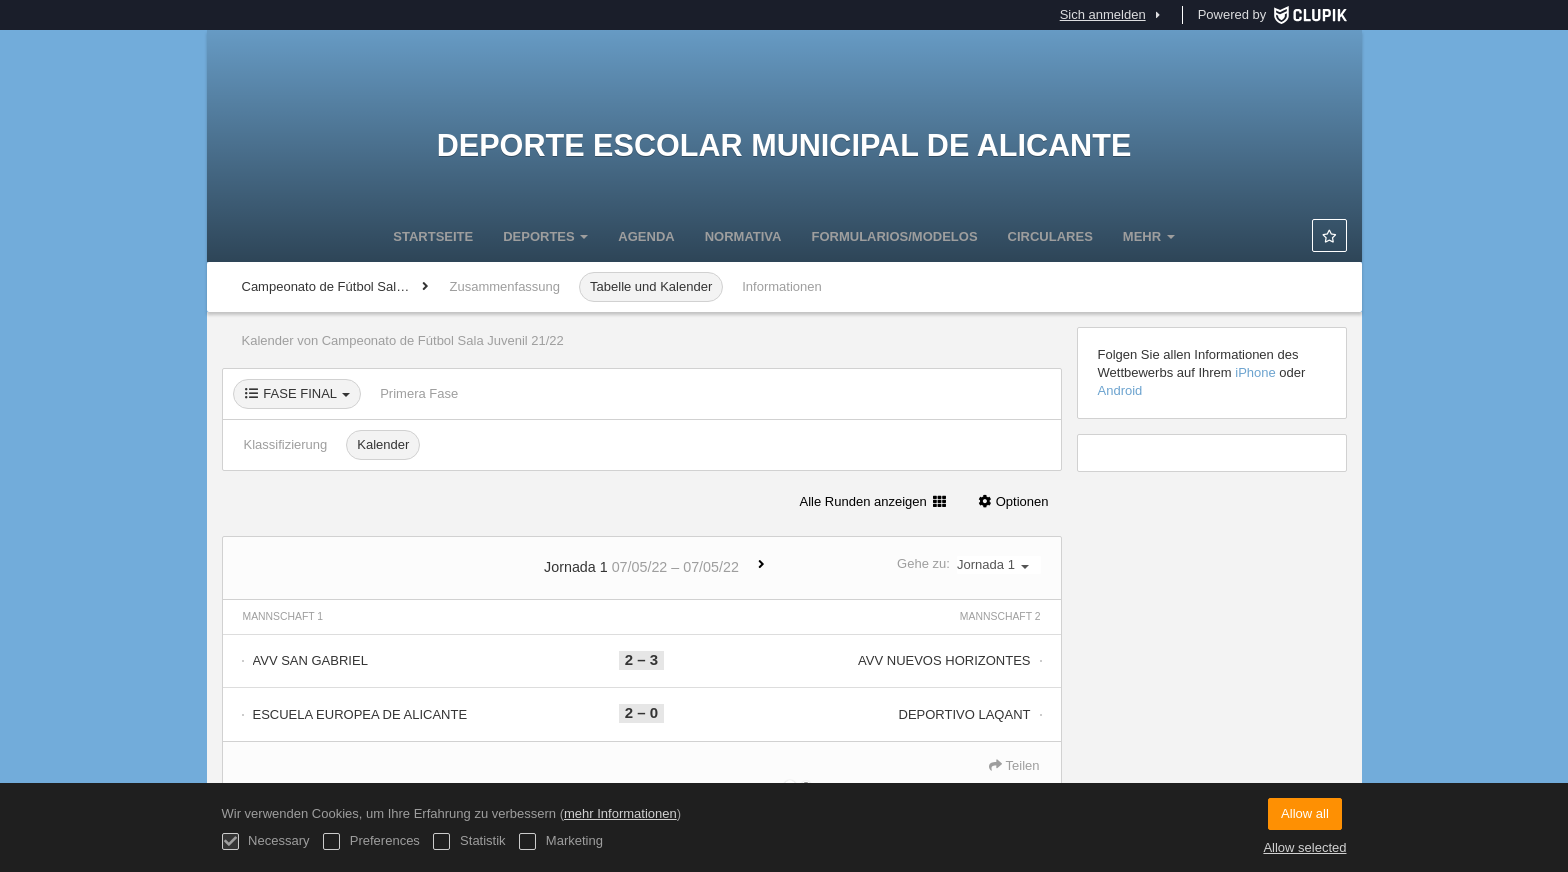 The height and width of the screenshot is (872, 1568). Describe the element at coordinates (505, 286) in the screenshot. I see `Zusammenfassung` at that location.